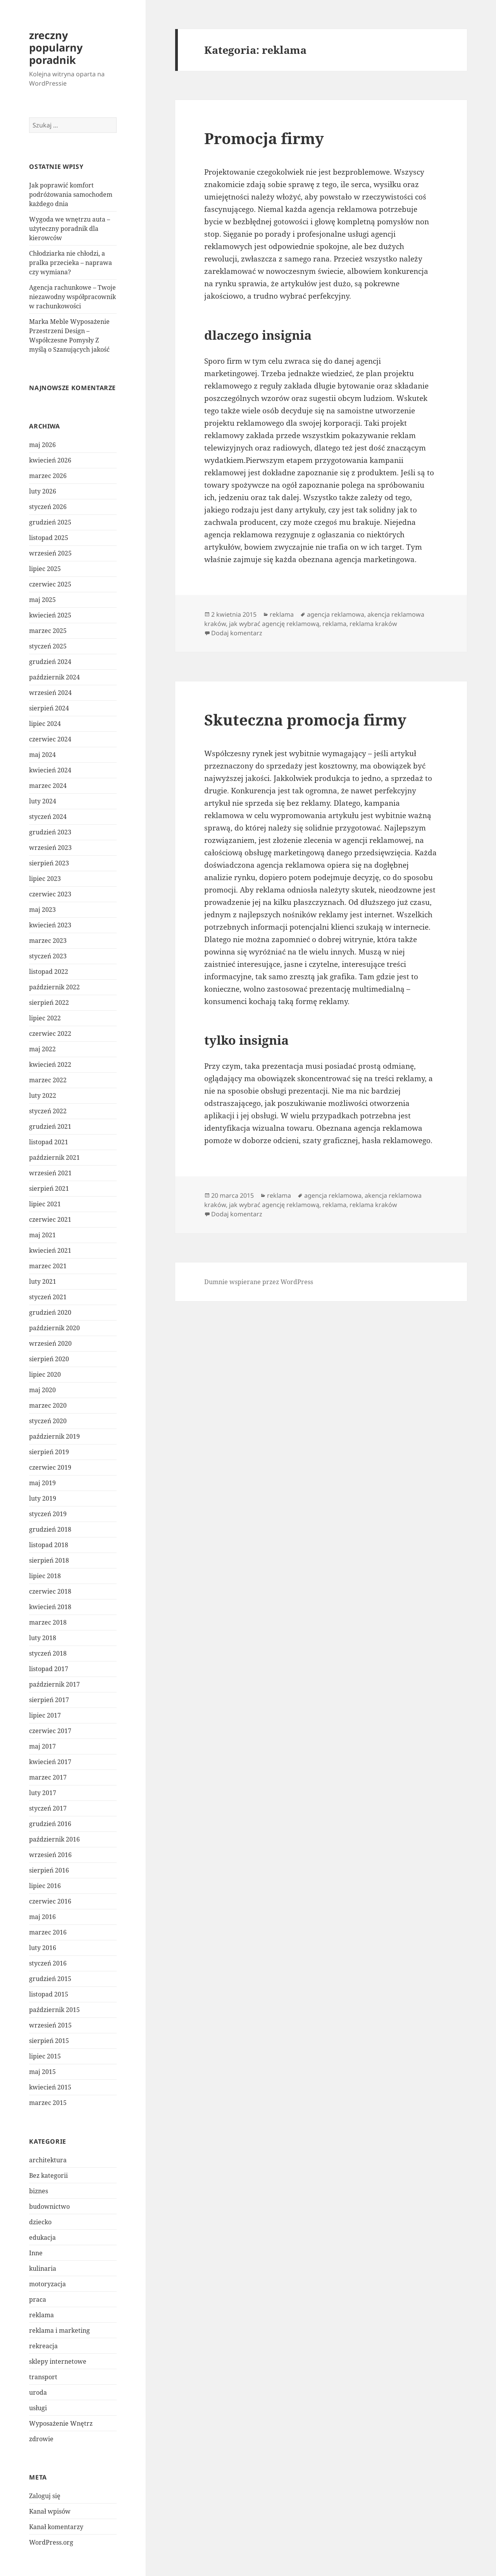  What do you see at coordinates (48, 2175) in the screenshot?
I see `Bez kategorii` at bounding box center [48, 2175].